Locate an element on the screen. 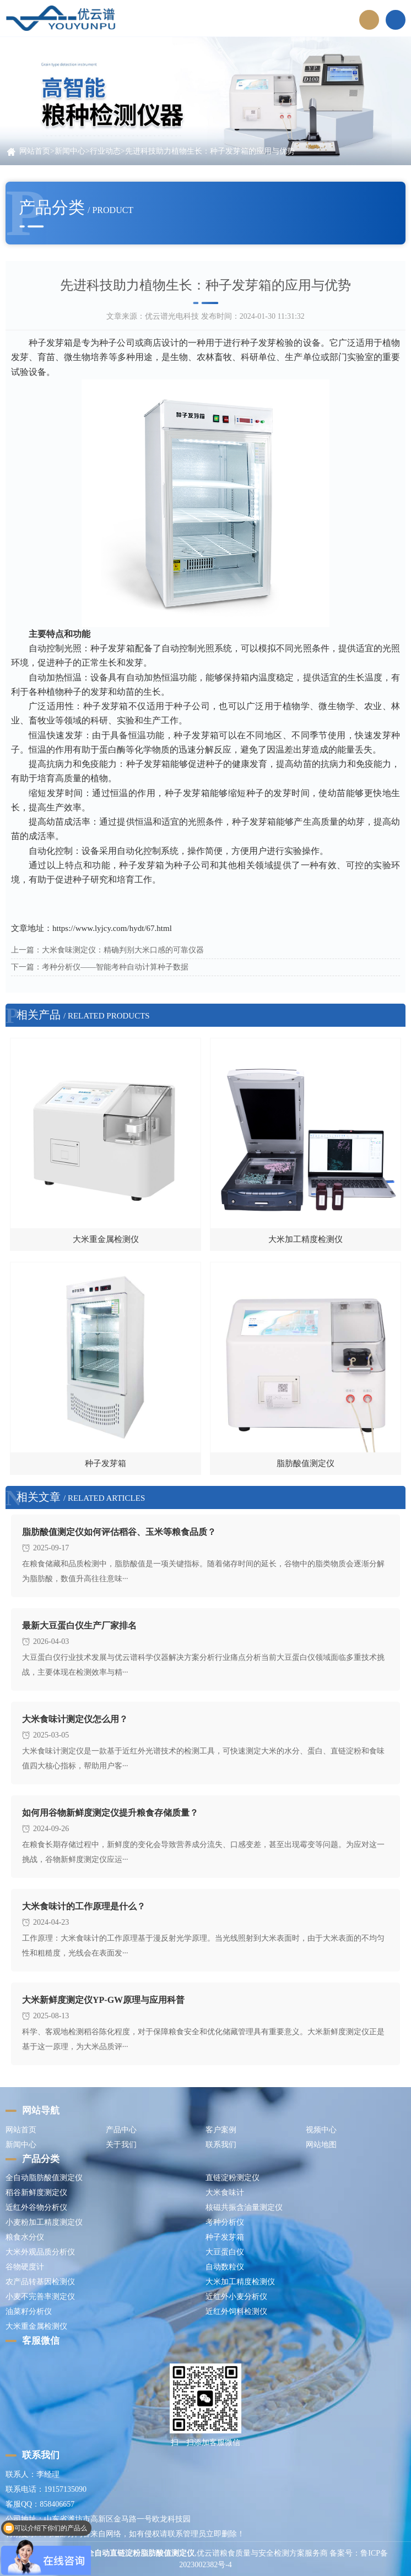 Image resolution: width=411 pixels, height=2576 pixels. https://www.lyjcy.com/hydt/67.html is located at coordinates (112, 928).